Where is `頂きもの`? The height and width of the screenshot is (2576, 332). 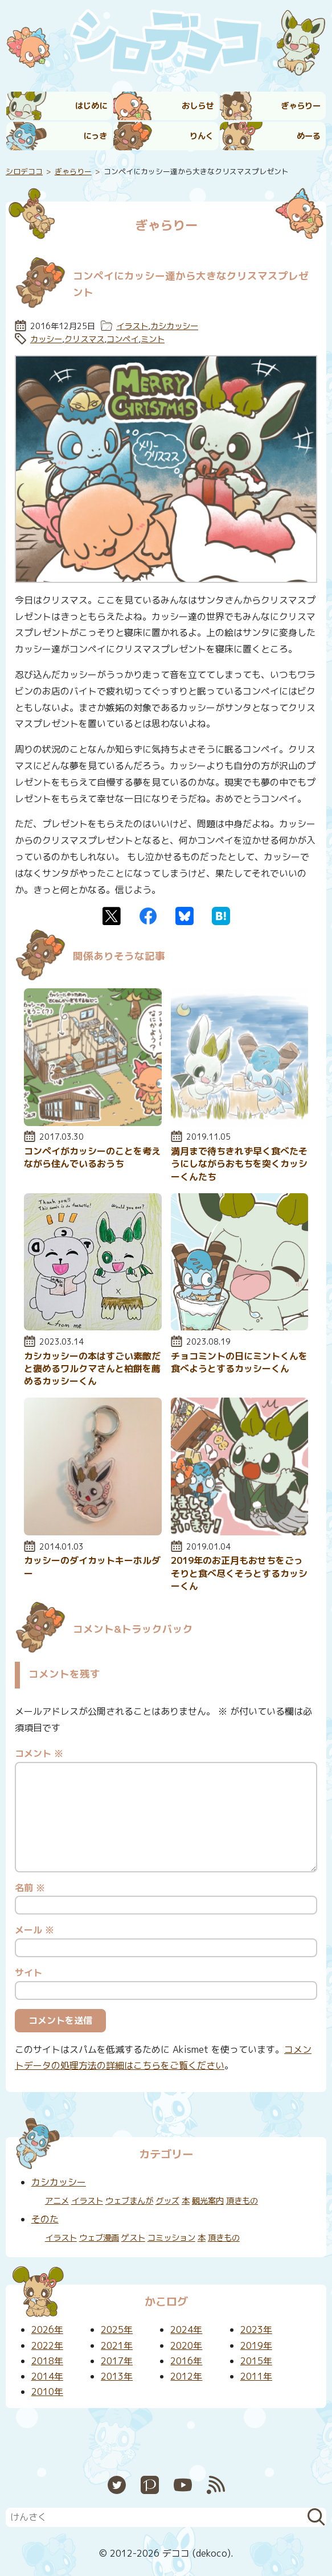
頂きもの is located at coordinates (242, 2201).